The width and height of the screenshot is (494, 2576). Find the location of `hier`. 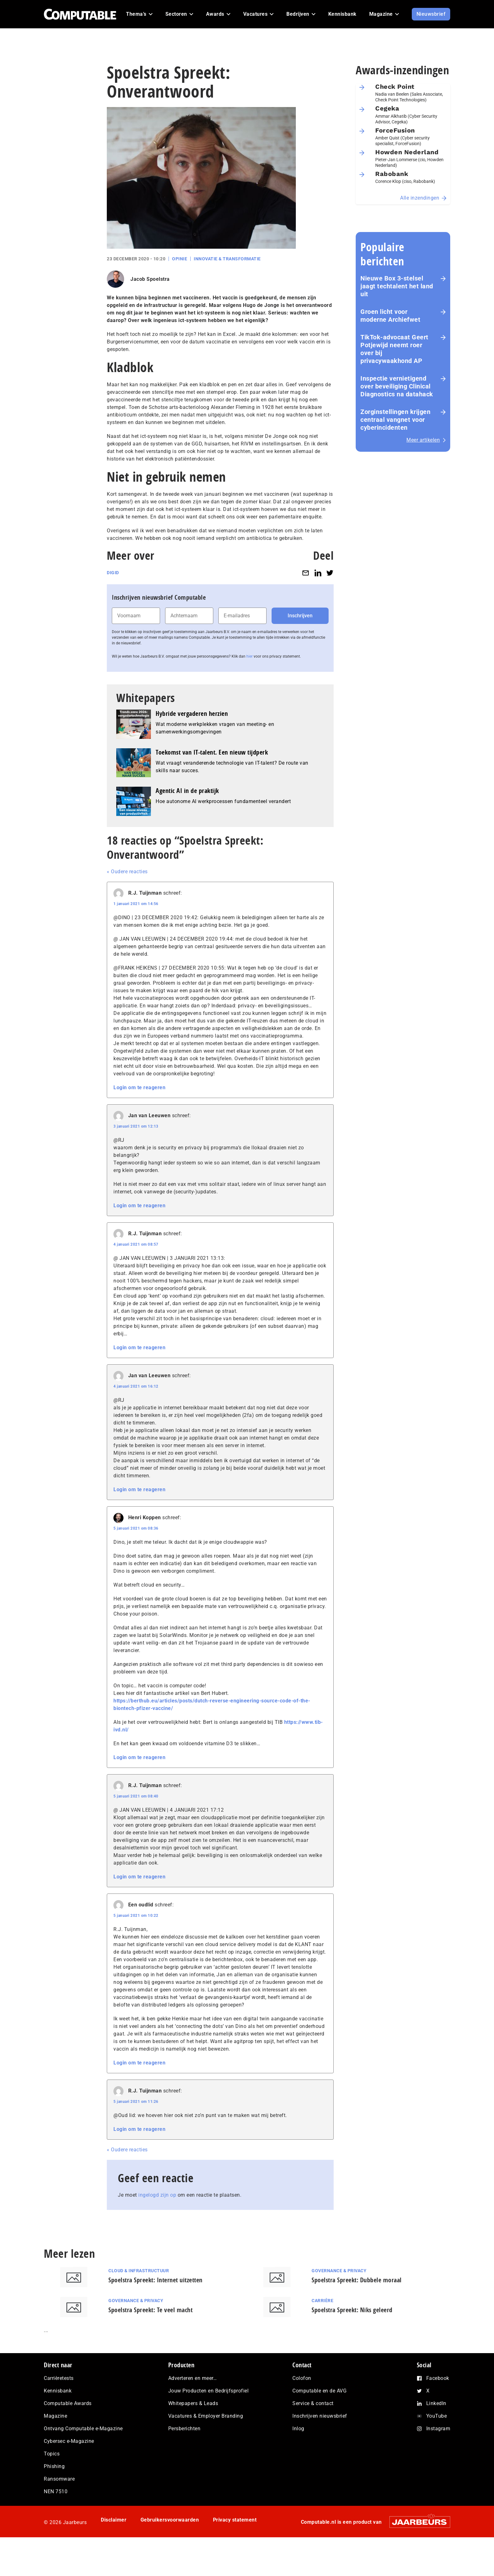

hier is located at coordinates (249, 656).